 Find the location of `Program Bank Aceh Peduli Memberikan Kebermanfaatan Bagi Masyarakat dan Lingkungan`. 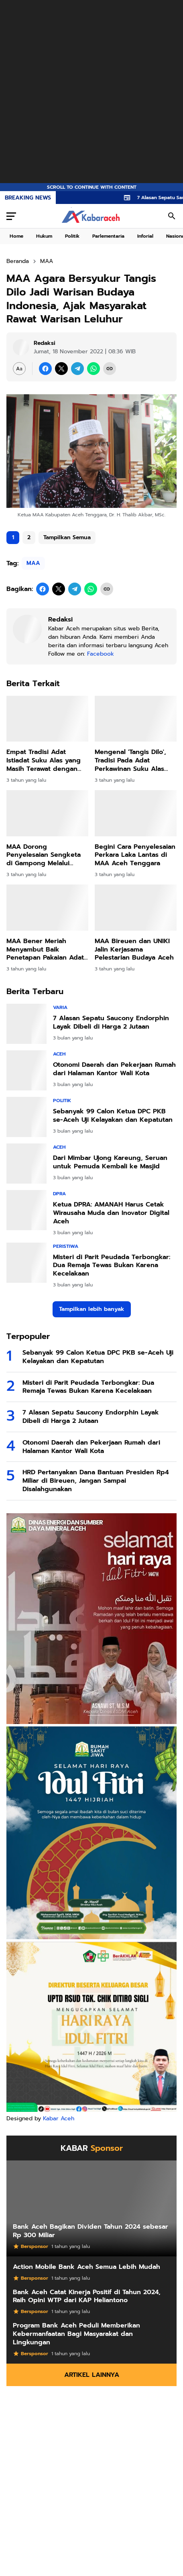

Program Bank Aceh Peduli Memberikan Kebermanfaatan Bagi Masyarakat dan Lingkungan is located at coordinates (76, 2333).